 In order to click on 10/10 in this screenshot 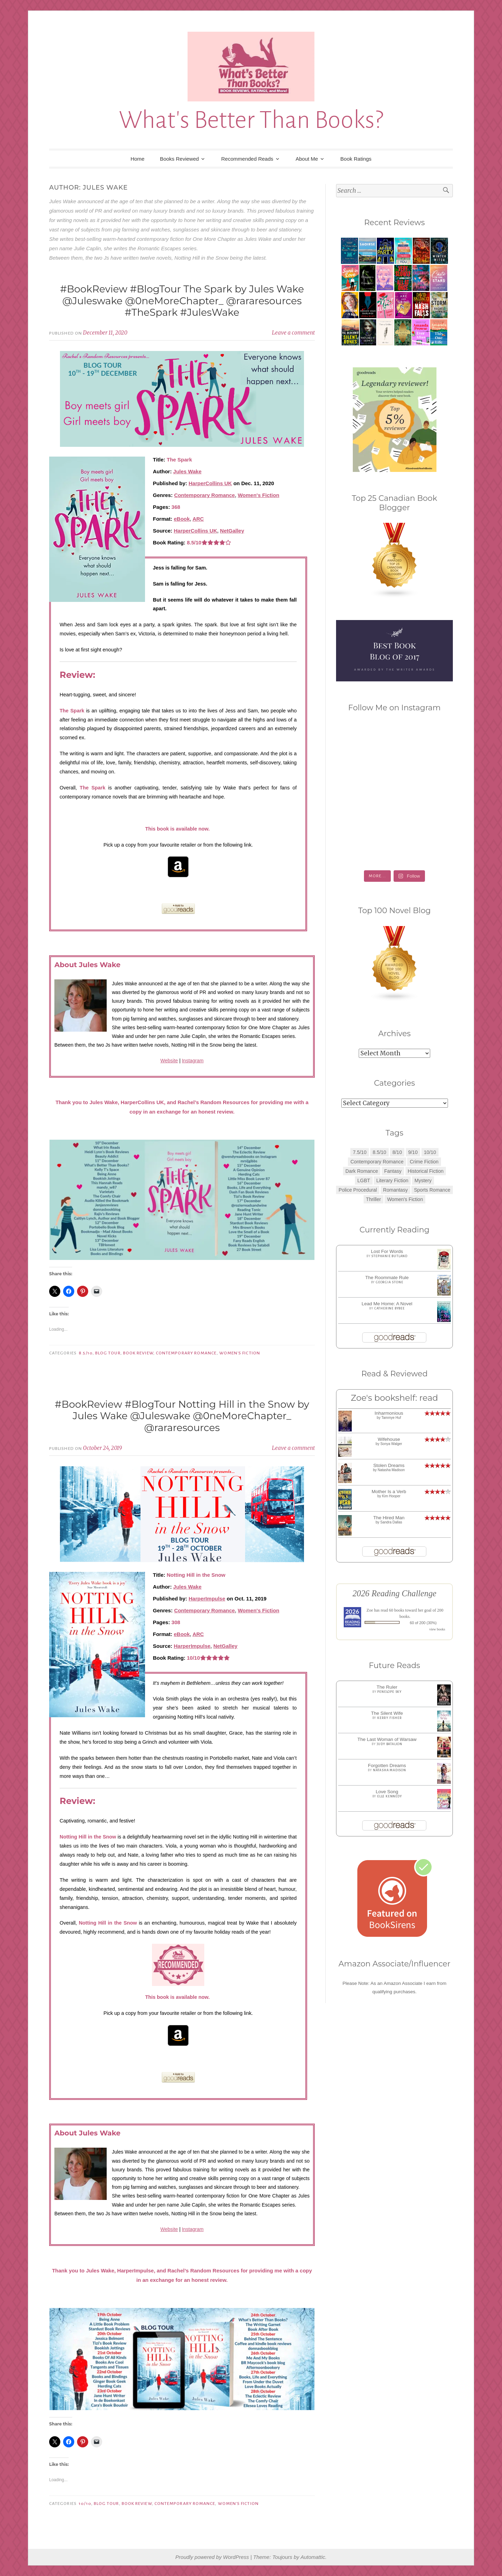, I will do `click(85, 2503)`.